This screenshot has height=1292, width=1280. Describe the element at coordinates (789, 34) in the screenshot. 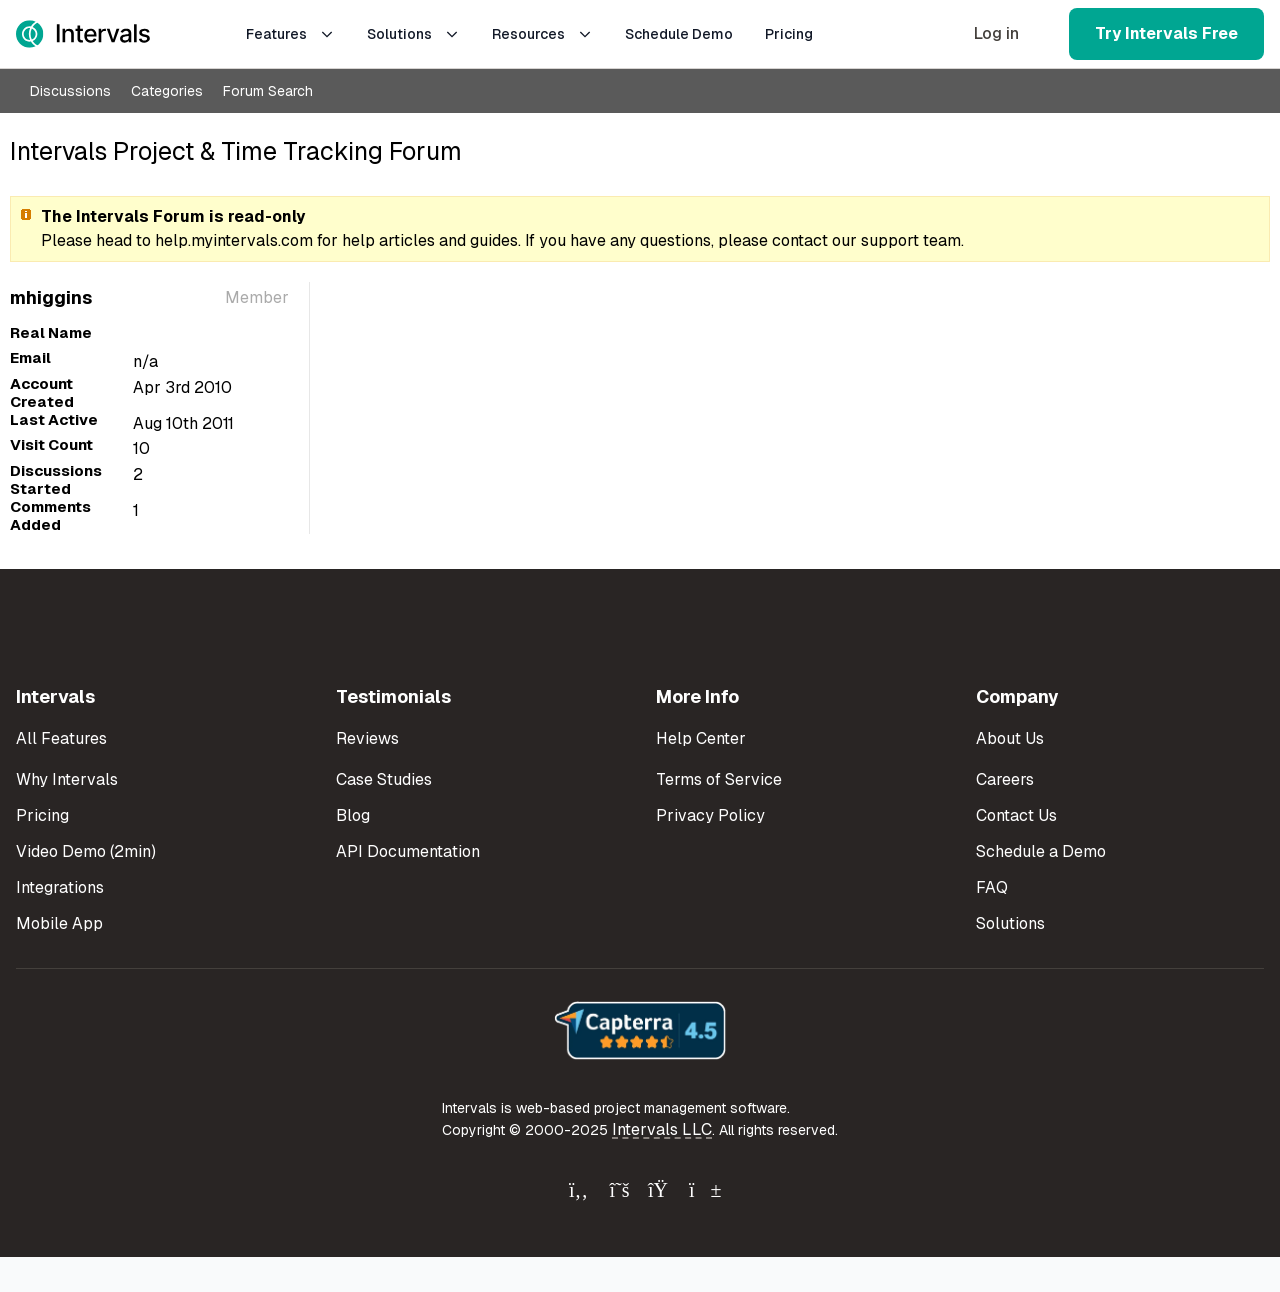

I see `Pricing` at that location.